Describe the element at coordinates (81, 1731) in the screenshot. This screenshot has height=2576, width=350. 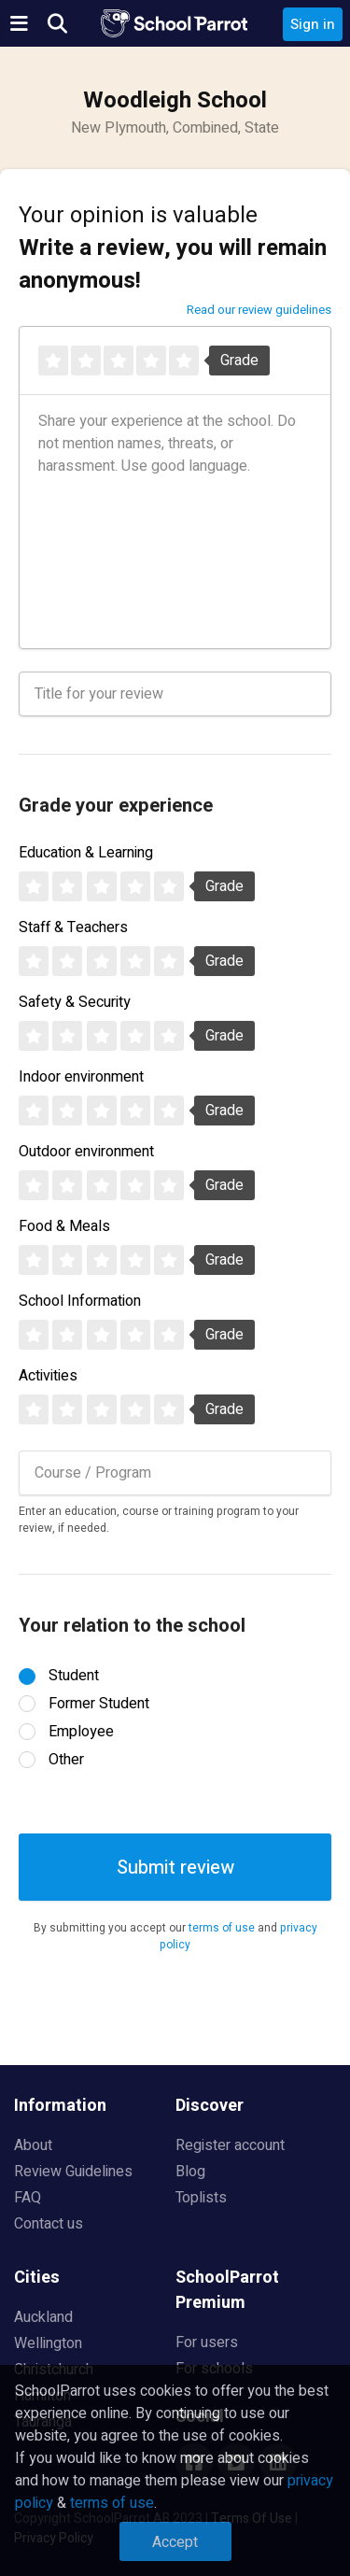
I see `Employee` at that location.